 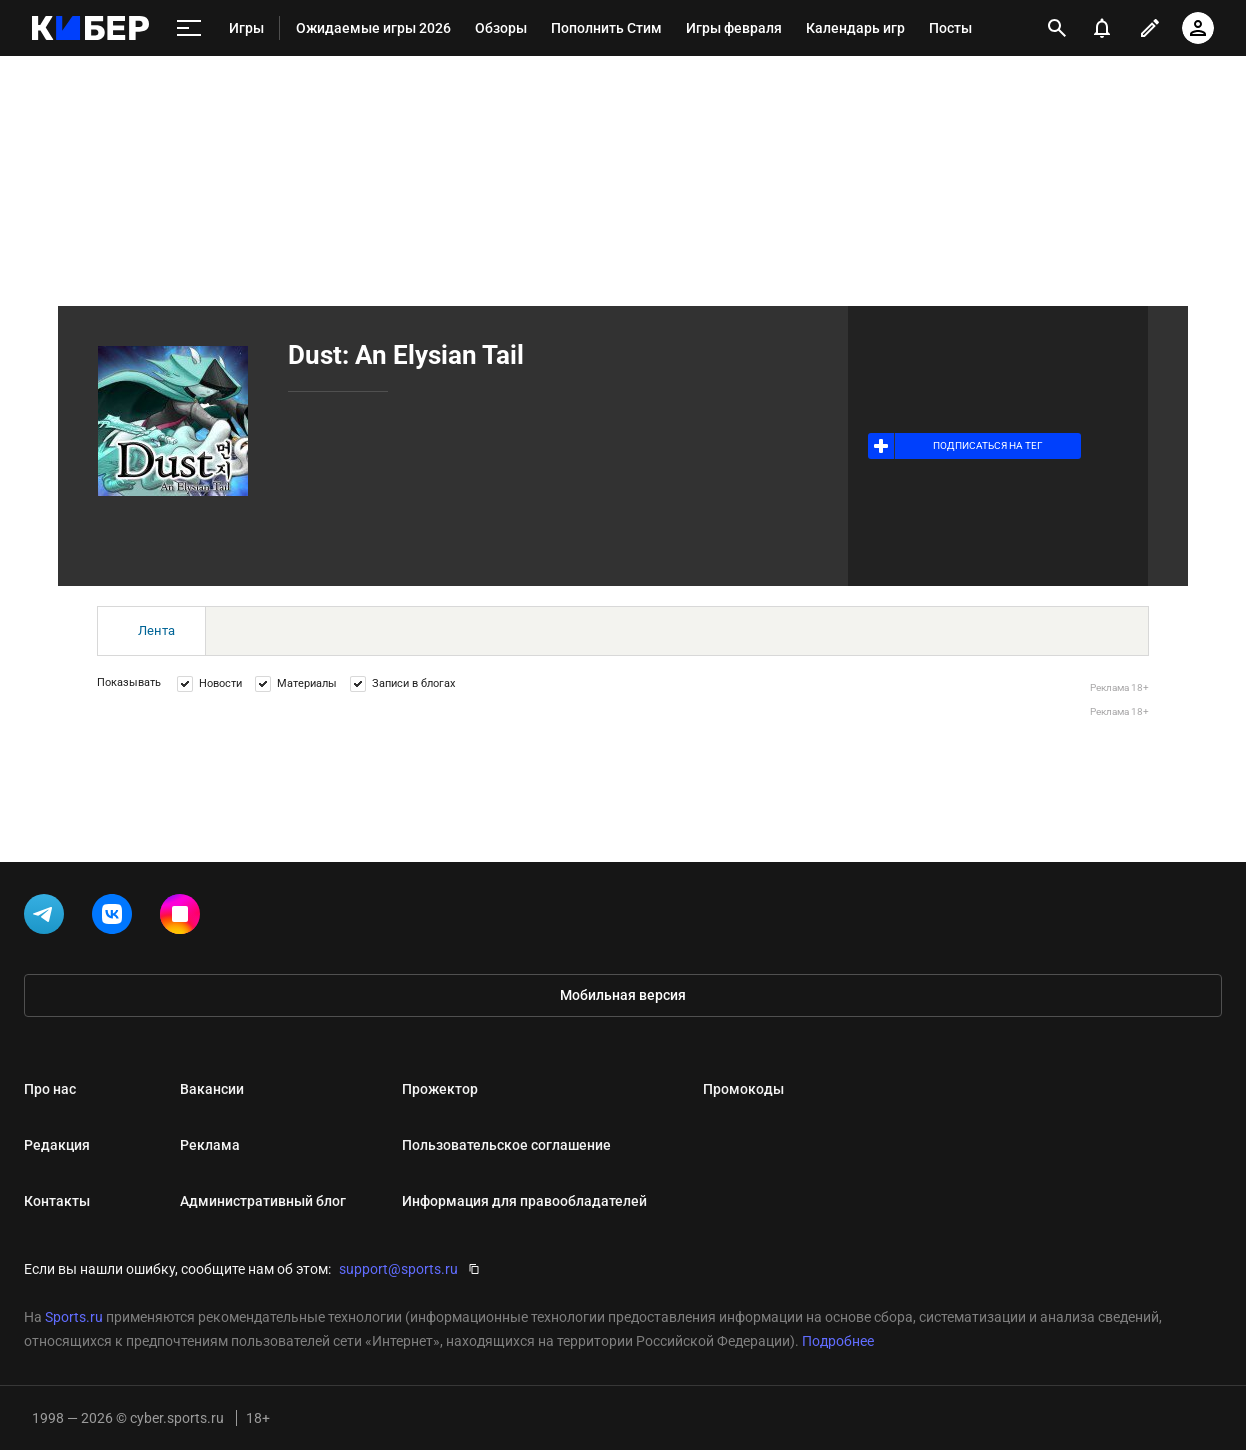 I want to click on [уведомления], so click(x=1102, y=28).